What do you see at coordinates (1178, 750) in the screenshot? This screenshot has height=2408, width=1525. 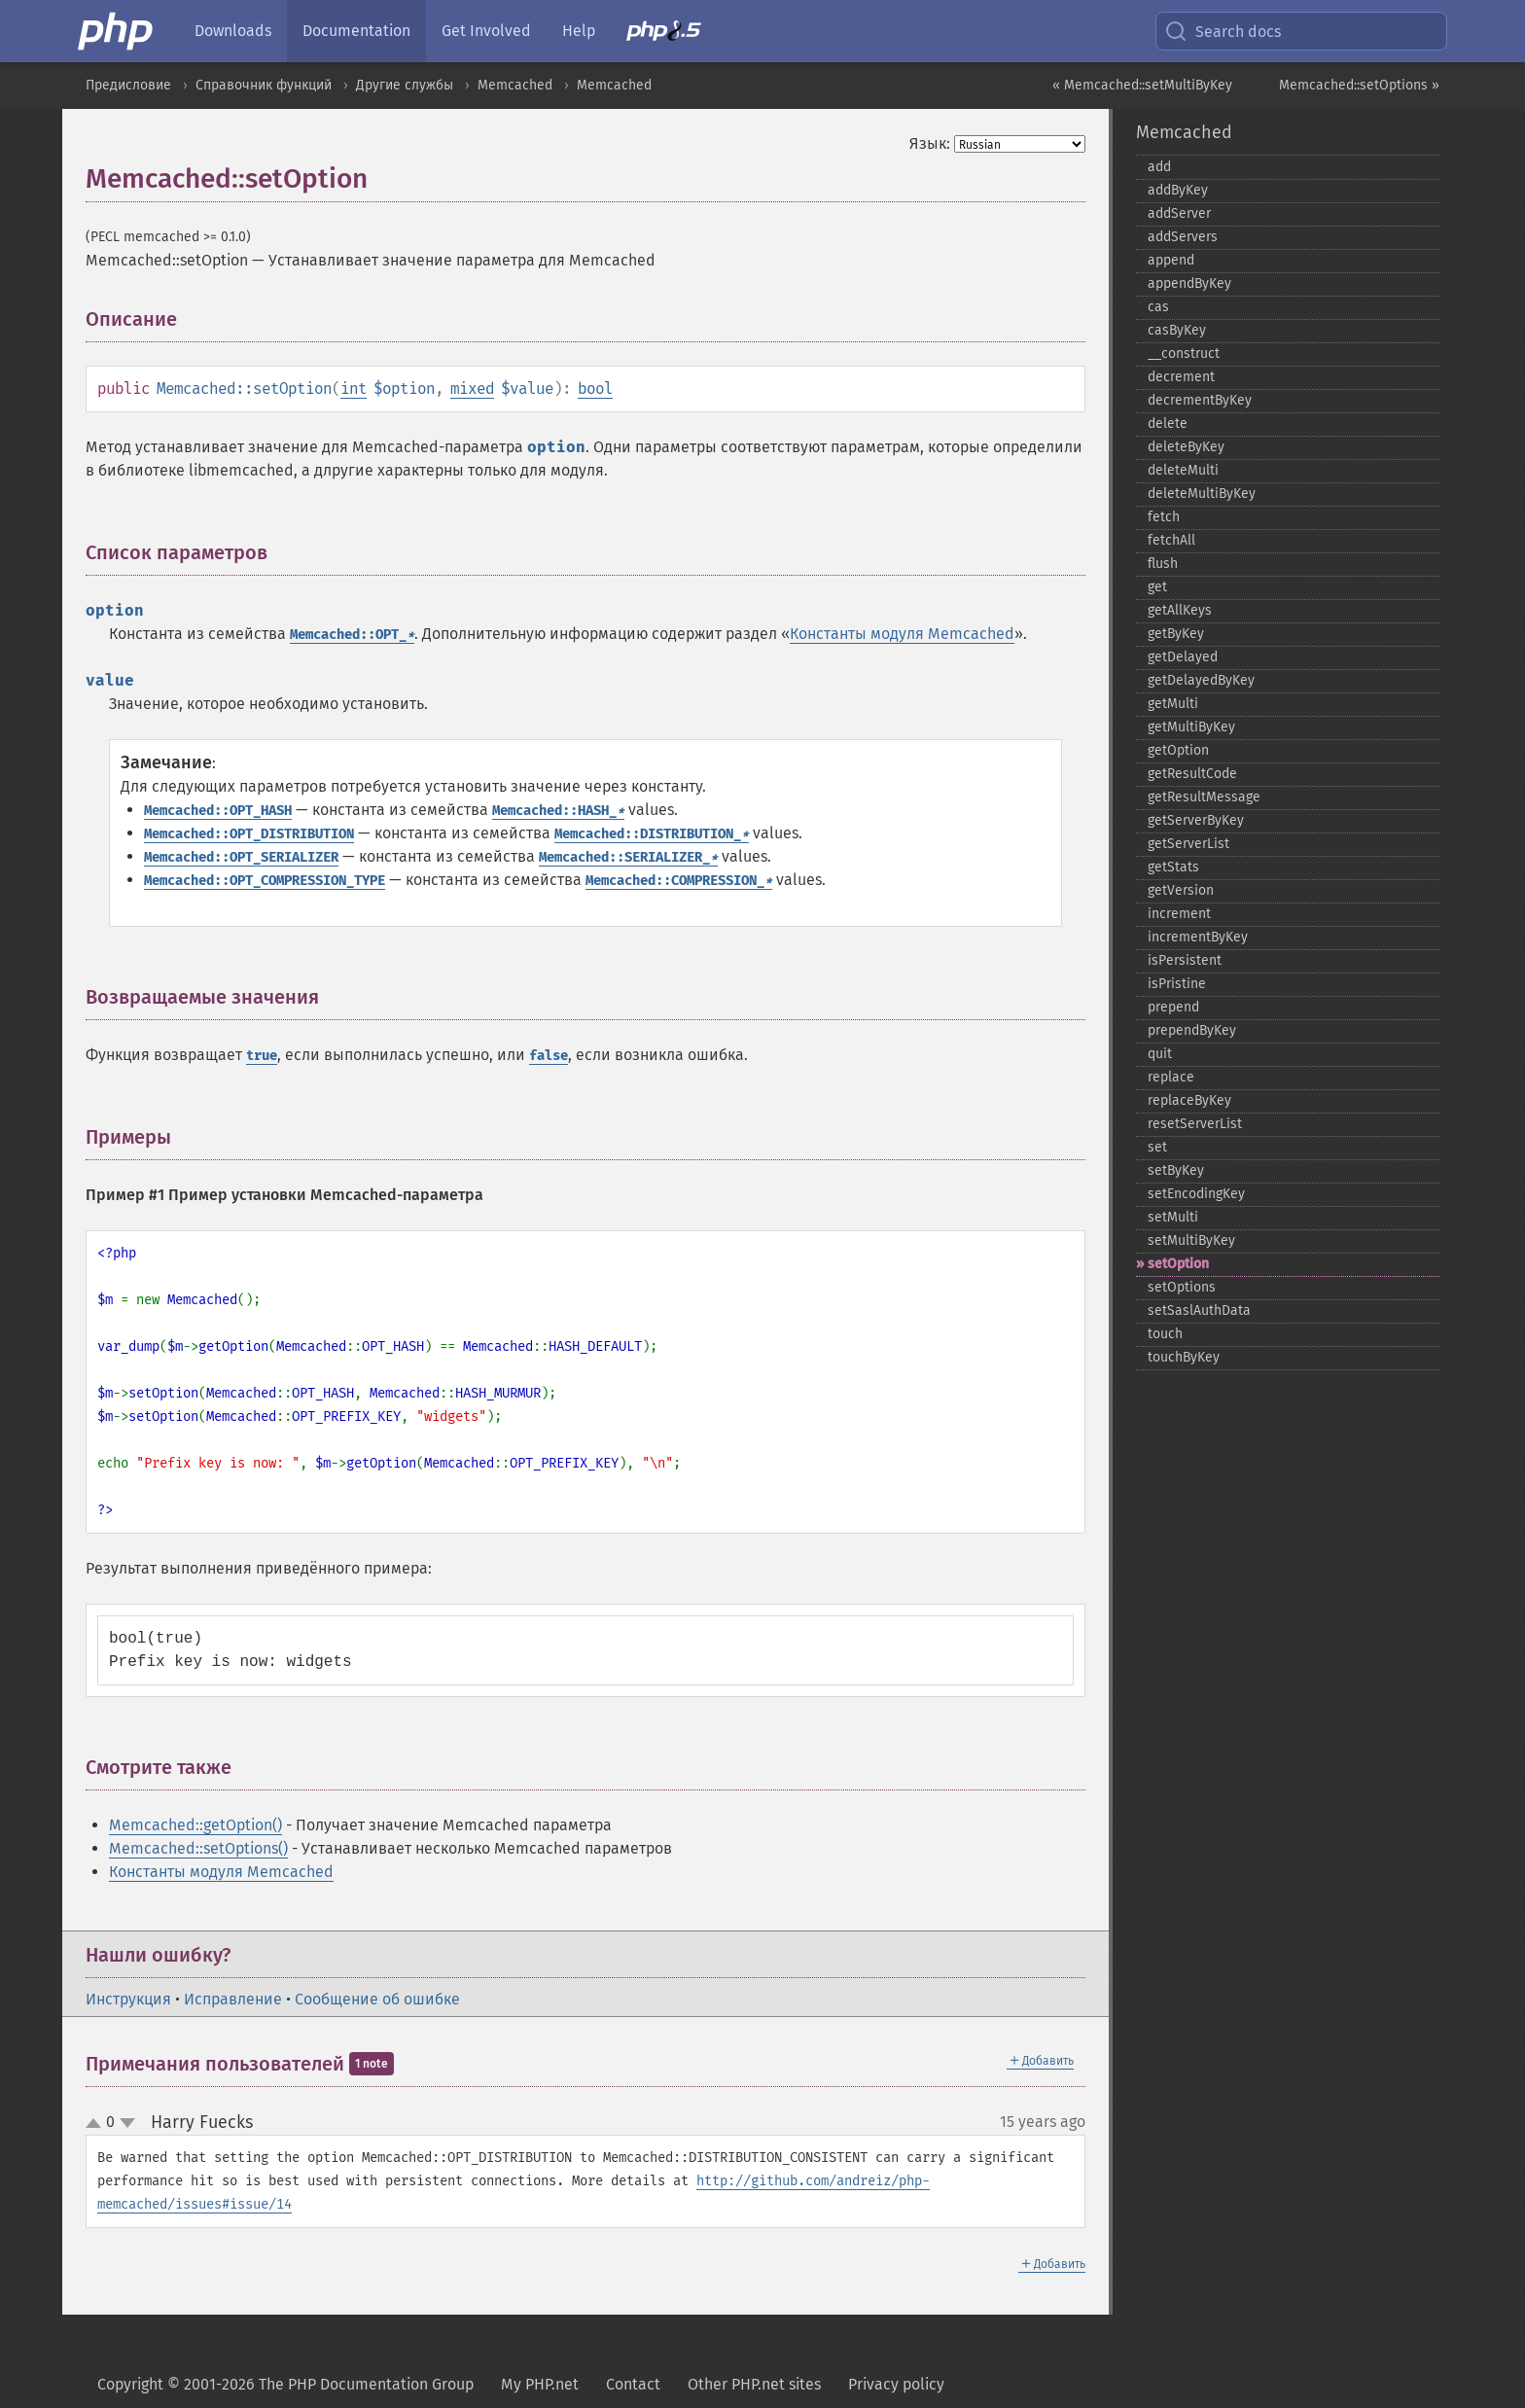 I see `getOption` at bounding box center [1178, 750].